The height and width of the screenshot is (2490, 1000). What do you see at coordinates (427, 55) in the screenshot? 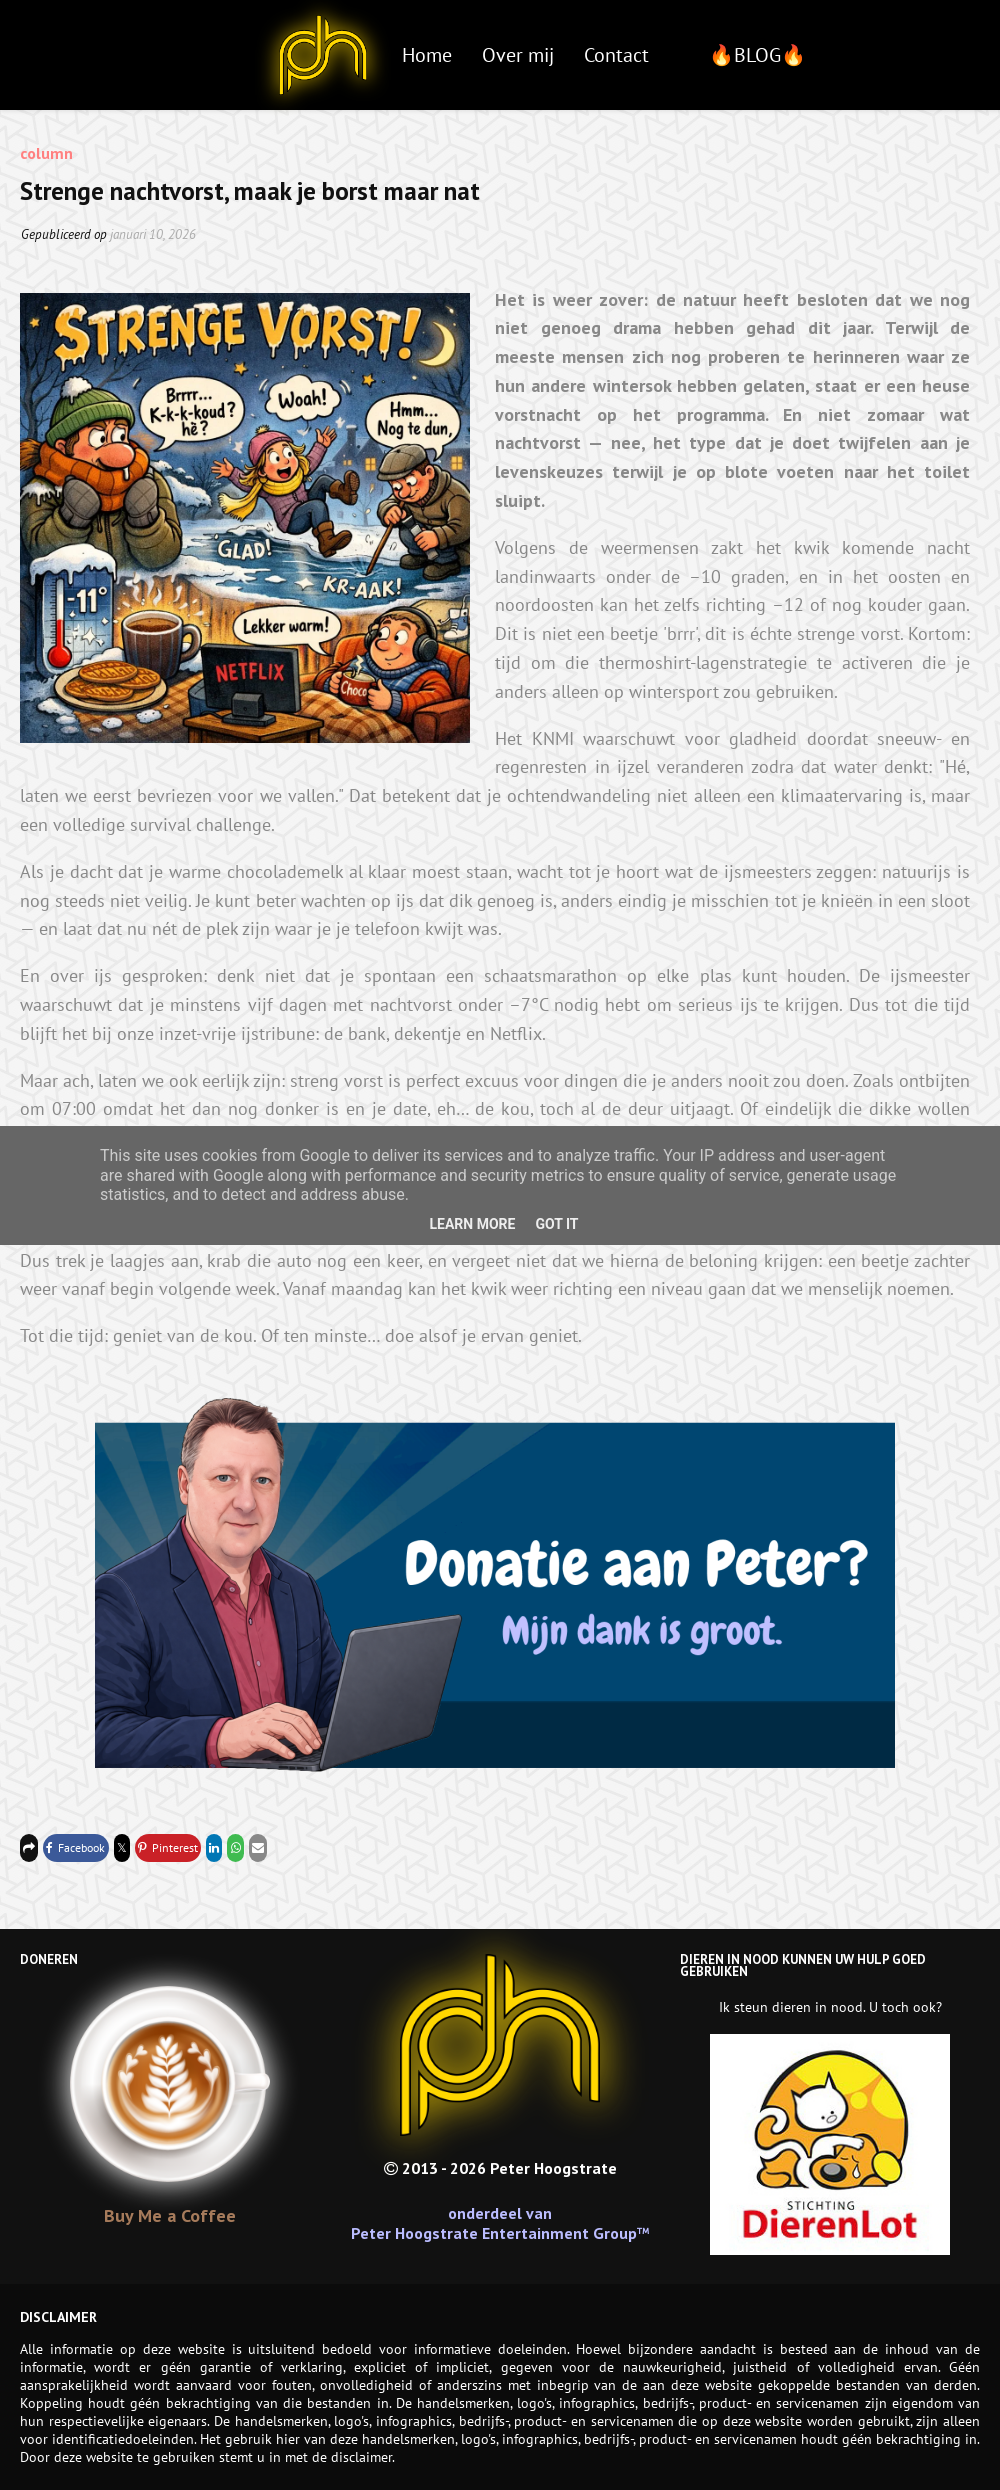
I see `Home [menuitem]` at bounding box center [427, 55].